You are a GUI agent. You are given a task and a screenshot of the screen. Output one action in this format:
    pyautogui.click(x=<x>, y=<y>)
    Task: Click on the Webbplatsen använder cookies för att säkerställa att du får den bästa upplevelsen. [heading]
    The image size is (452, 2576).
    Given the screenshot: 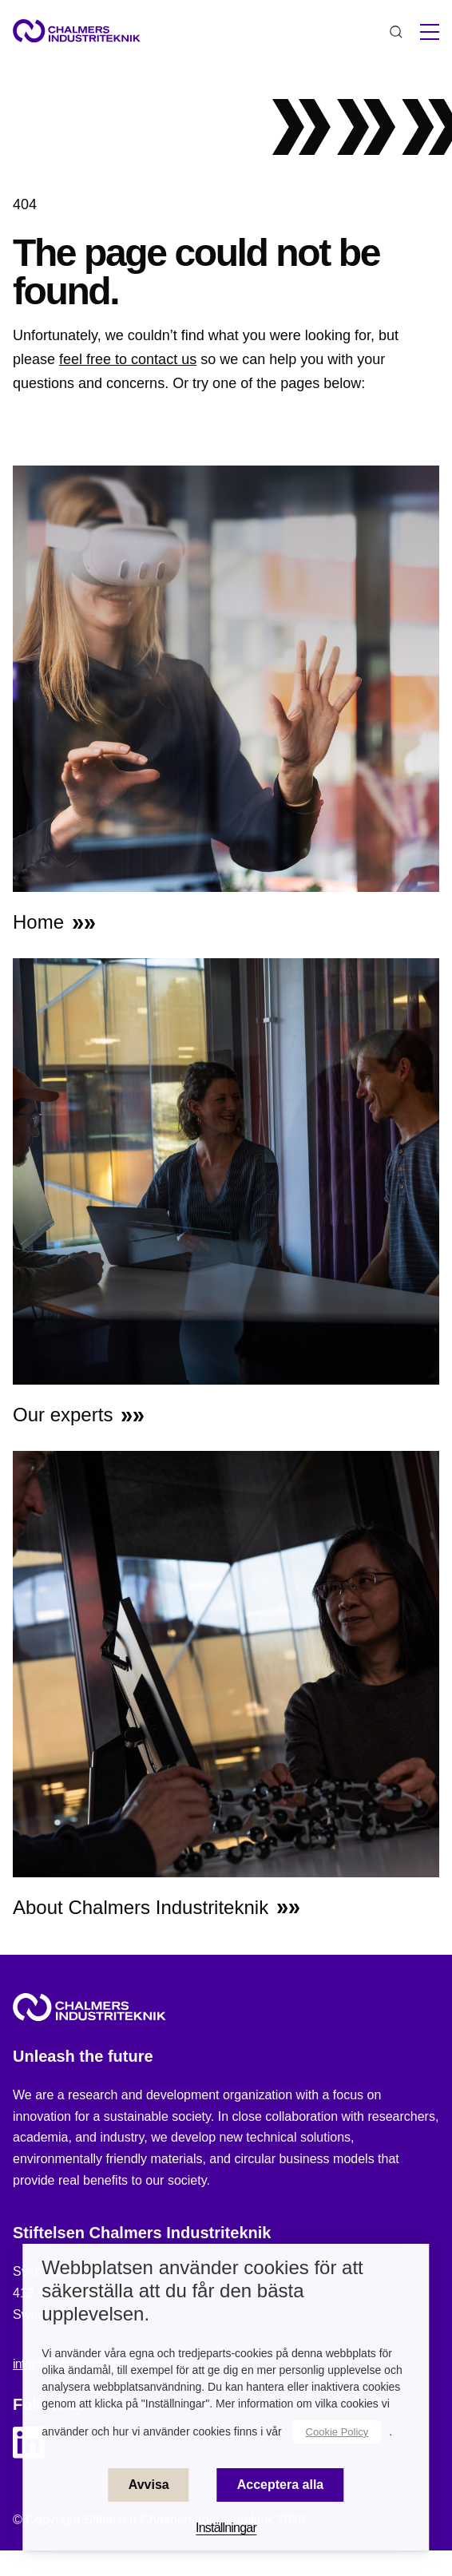 What is the action you would take?
    pyautogui.click(x=202, y=2290)
    